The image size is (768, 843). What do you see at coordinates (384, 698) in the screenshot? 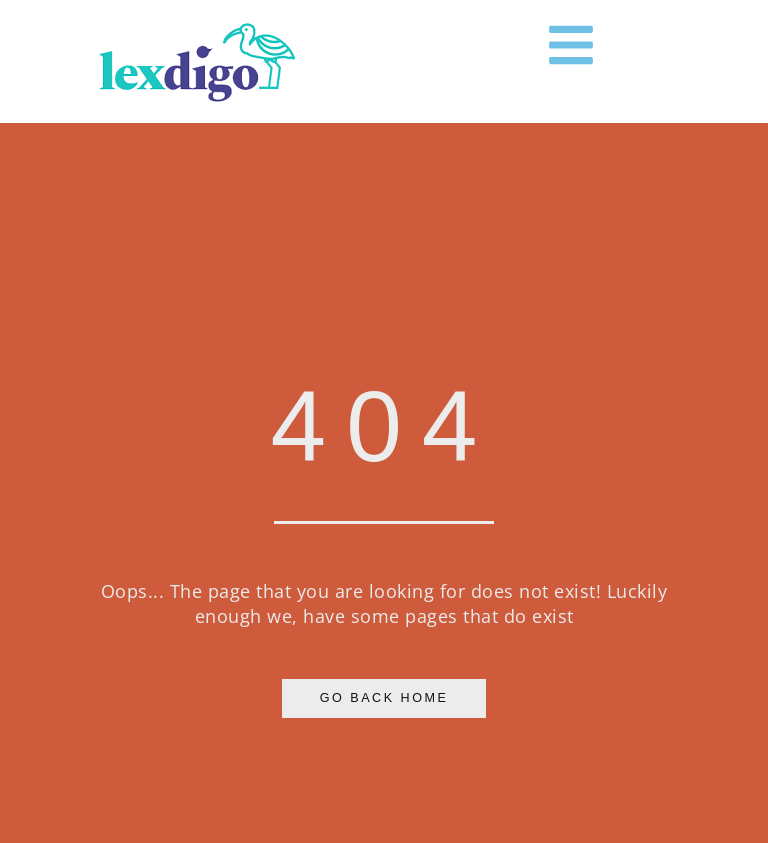
I see `Go Back Home` at bounding box center [384, 698].